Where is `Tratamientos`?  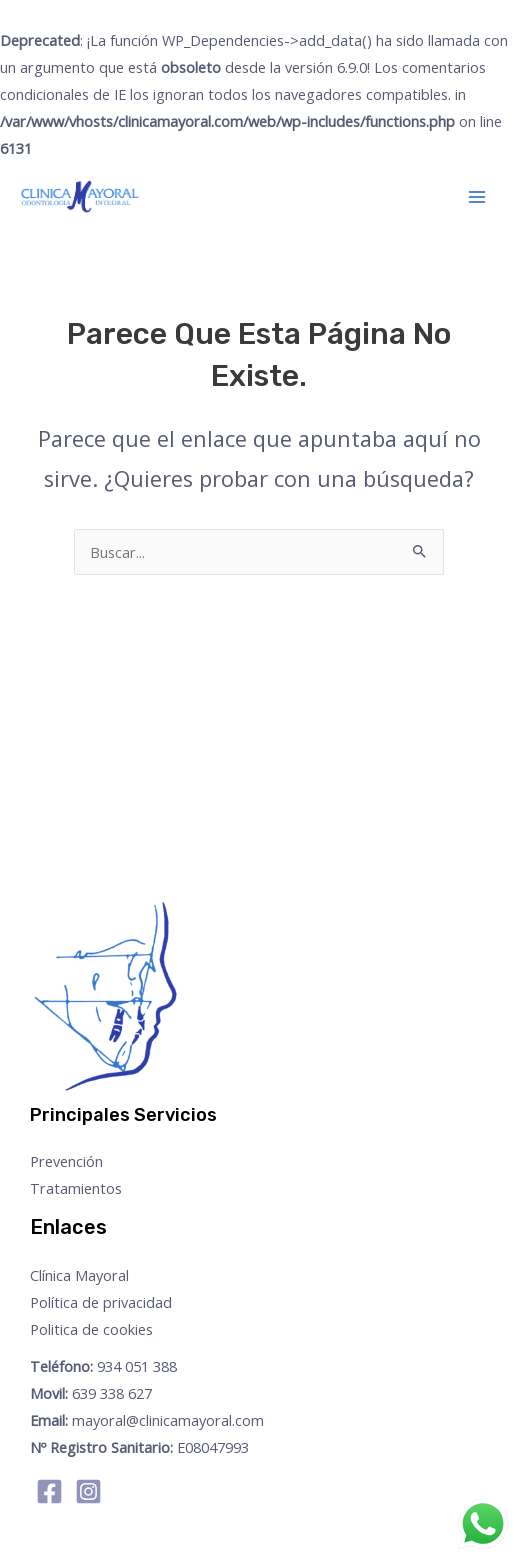 Tratamientos is located at coordinates (76, 1188).